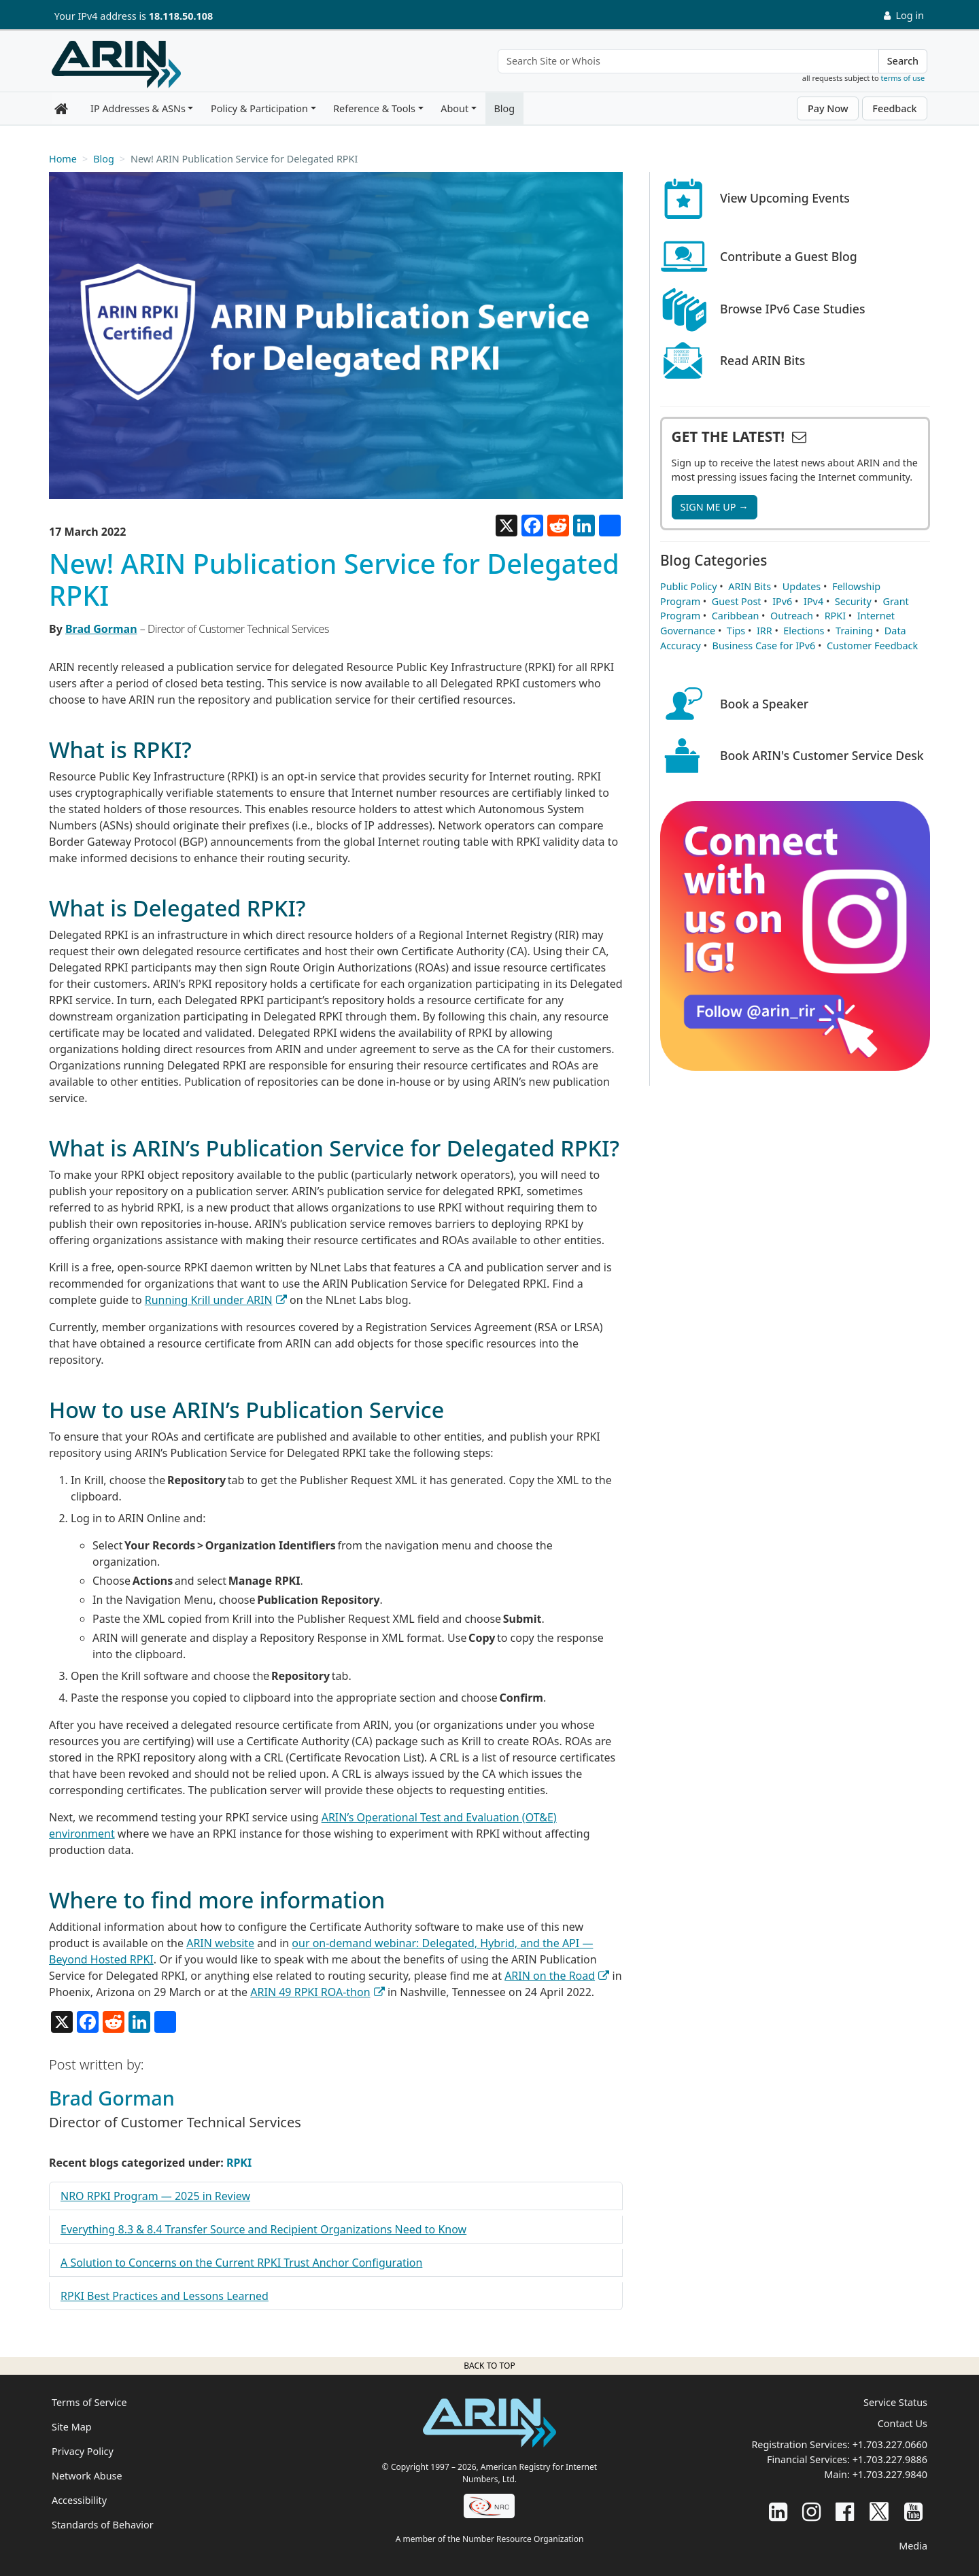  What do you see at coordinates (764, 630) in the screenshot?
I see `IRR` at bounding box center [764, 630].